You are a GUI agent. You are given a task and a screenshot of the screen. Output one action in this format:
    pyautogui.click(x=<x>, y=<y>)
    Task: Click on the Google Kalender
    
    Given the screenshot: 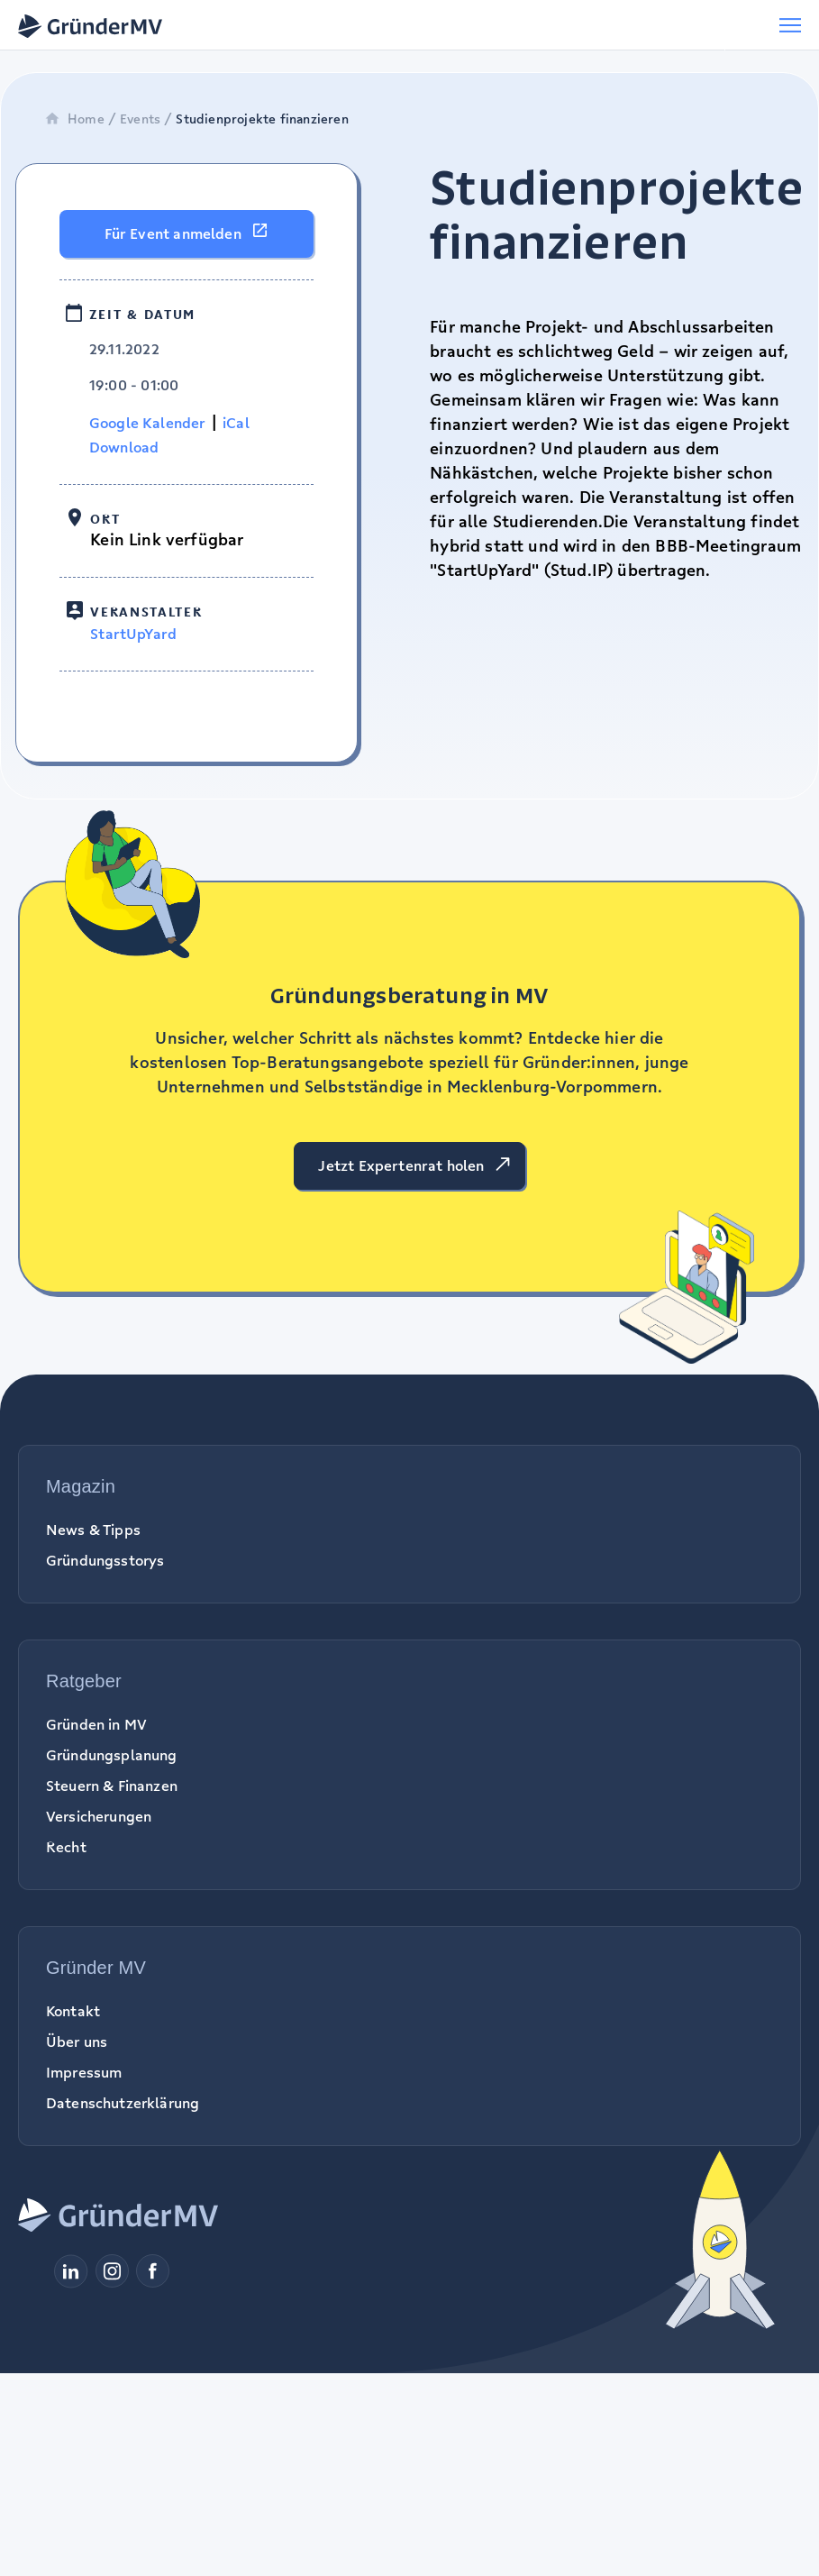 What is the action you would take?
    pyautogui.click(x=147, y=423)
    